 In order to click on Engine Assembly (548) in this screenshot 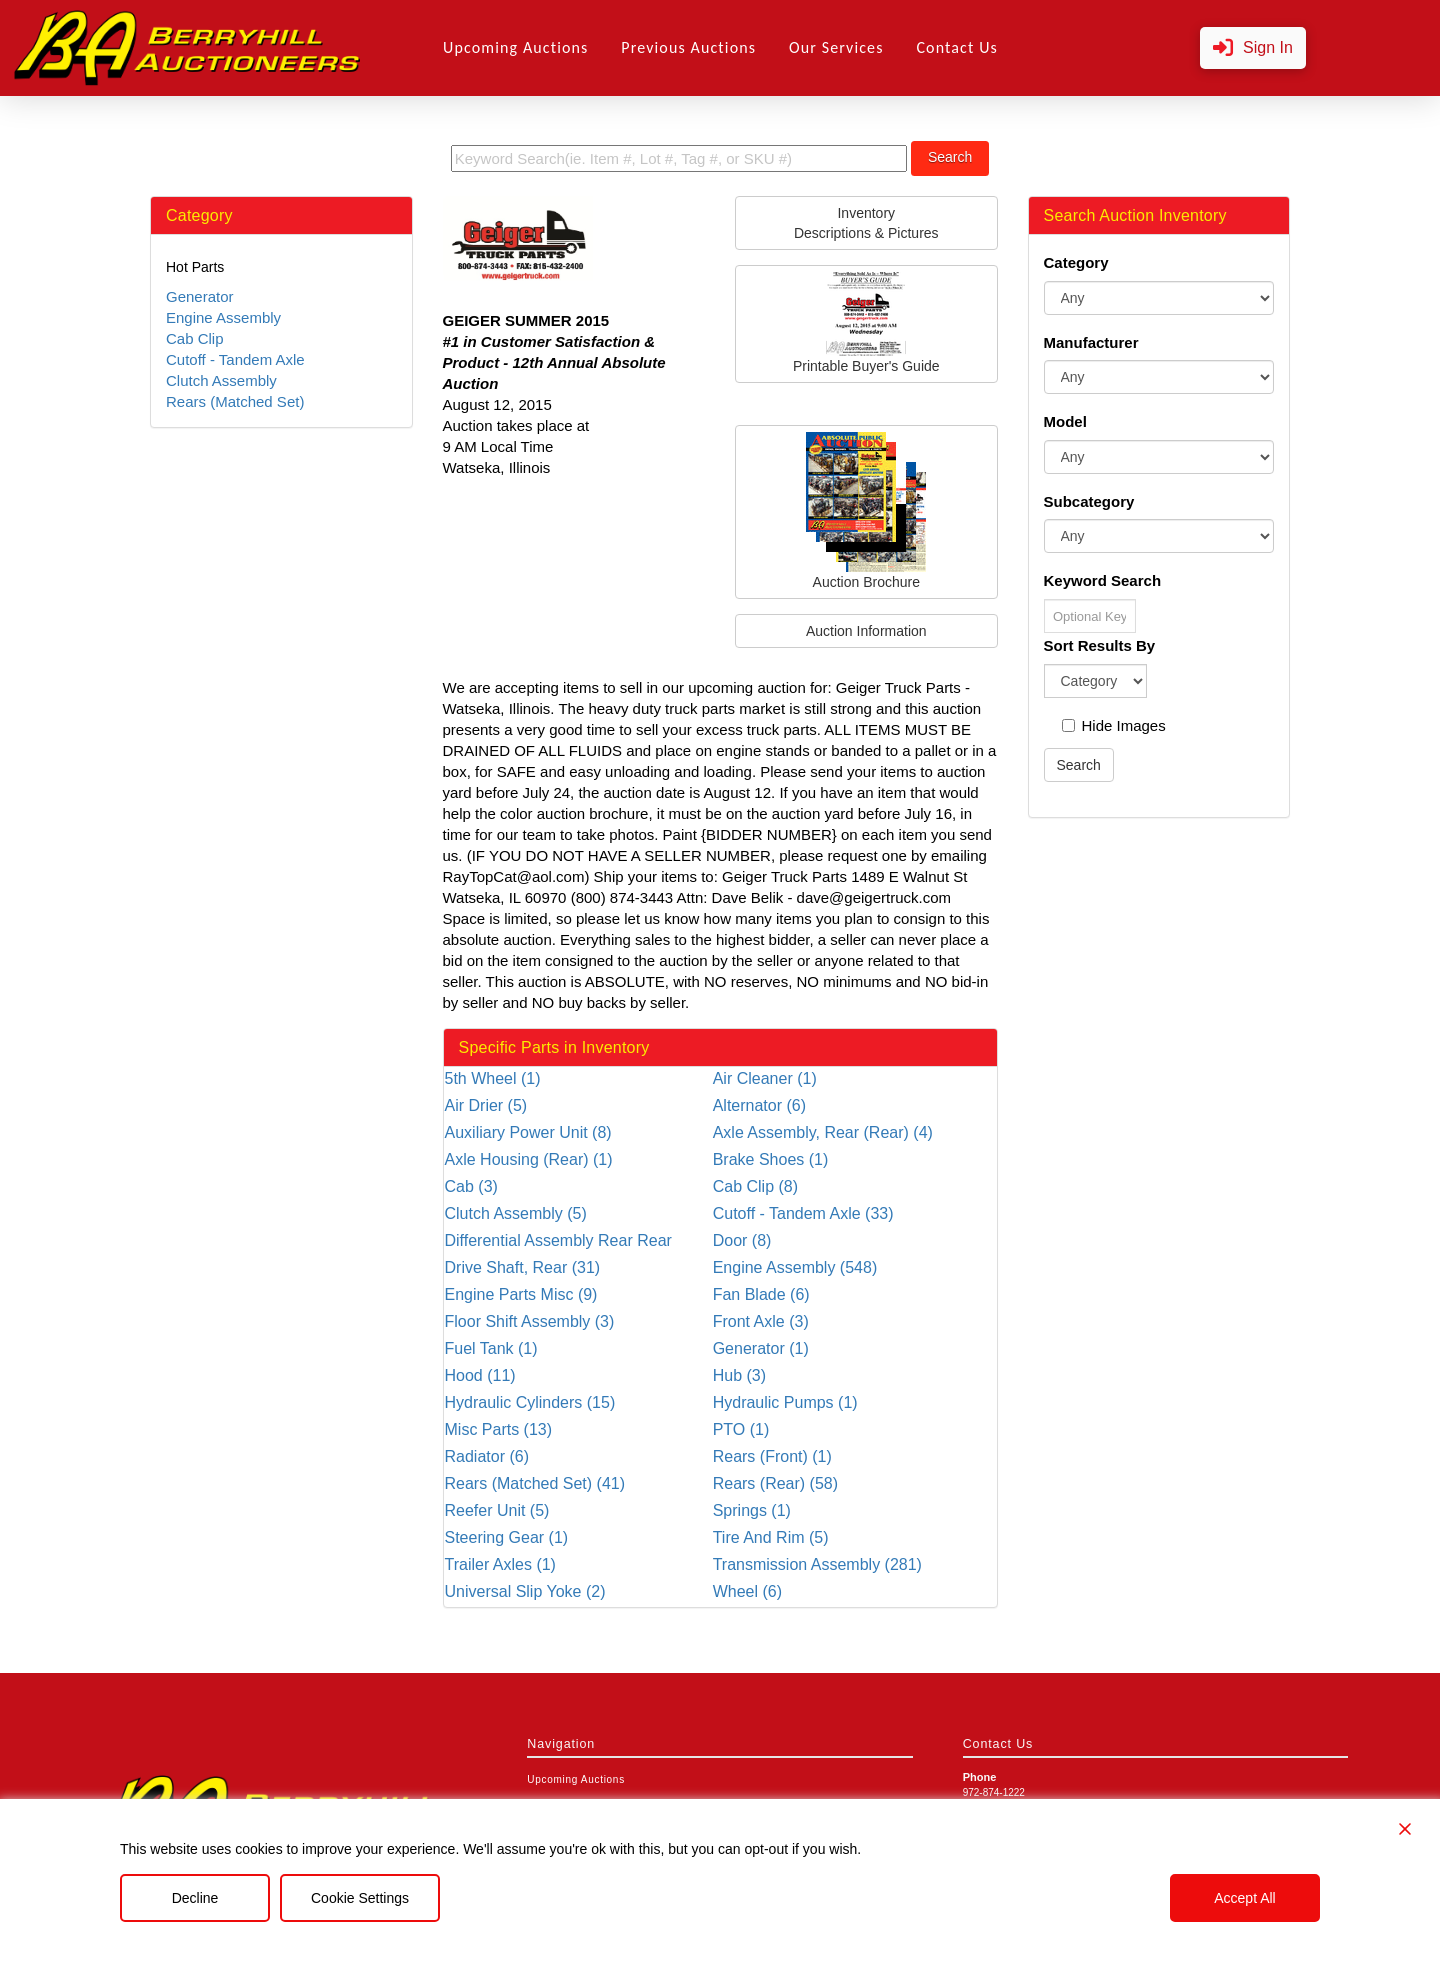, I will do `click(795, 1267)`.